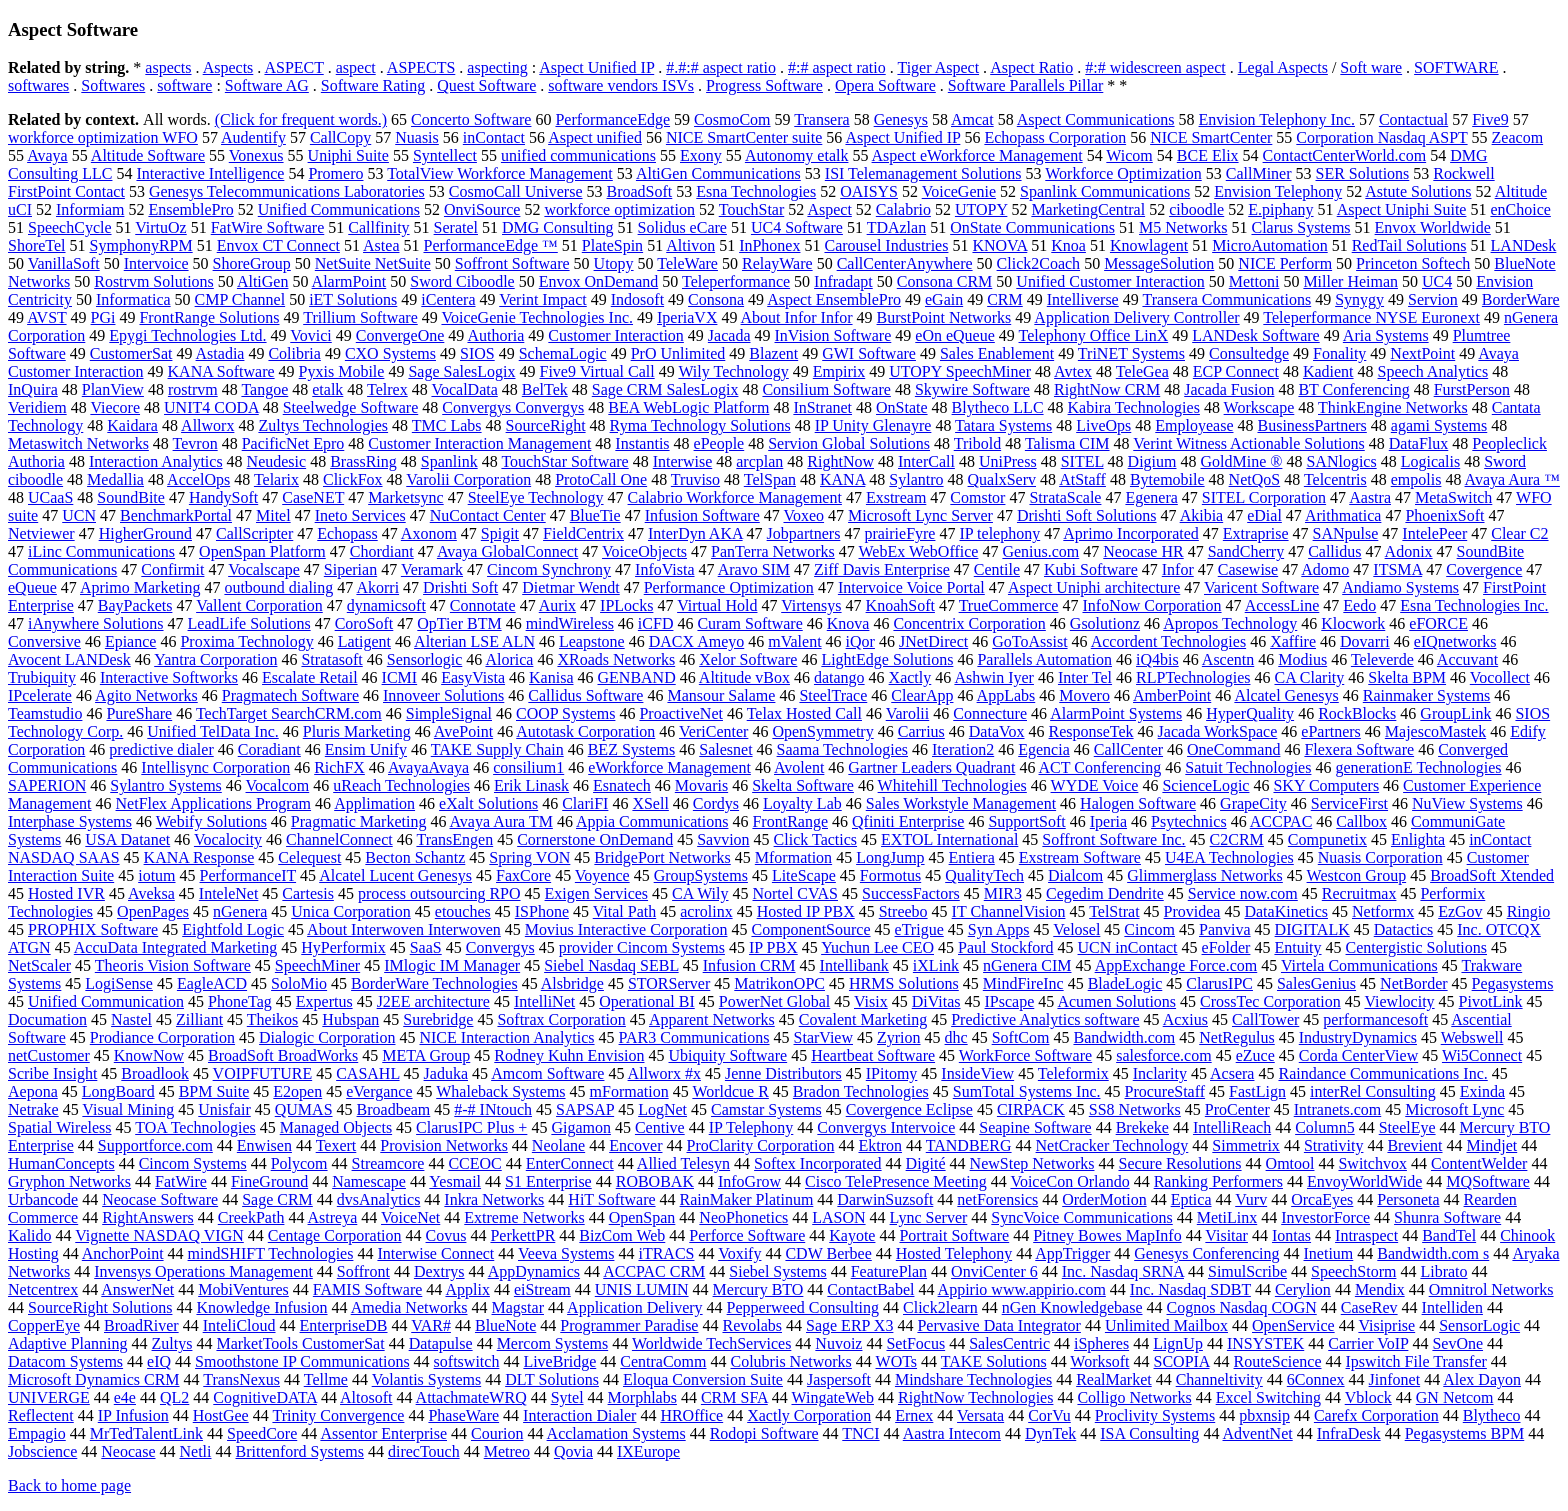 The height and width of the screenshot is (1511, 1568). I want to click on Hosted Telephony, so click(954, 1253).